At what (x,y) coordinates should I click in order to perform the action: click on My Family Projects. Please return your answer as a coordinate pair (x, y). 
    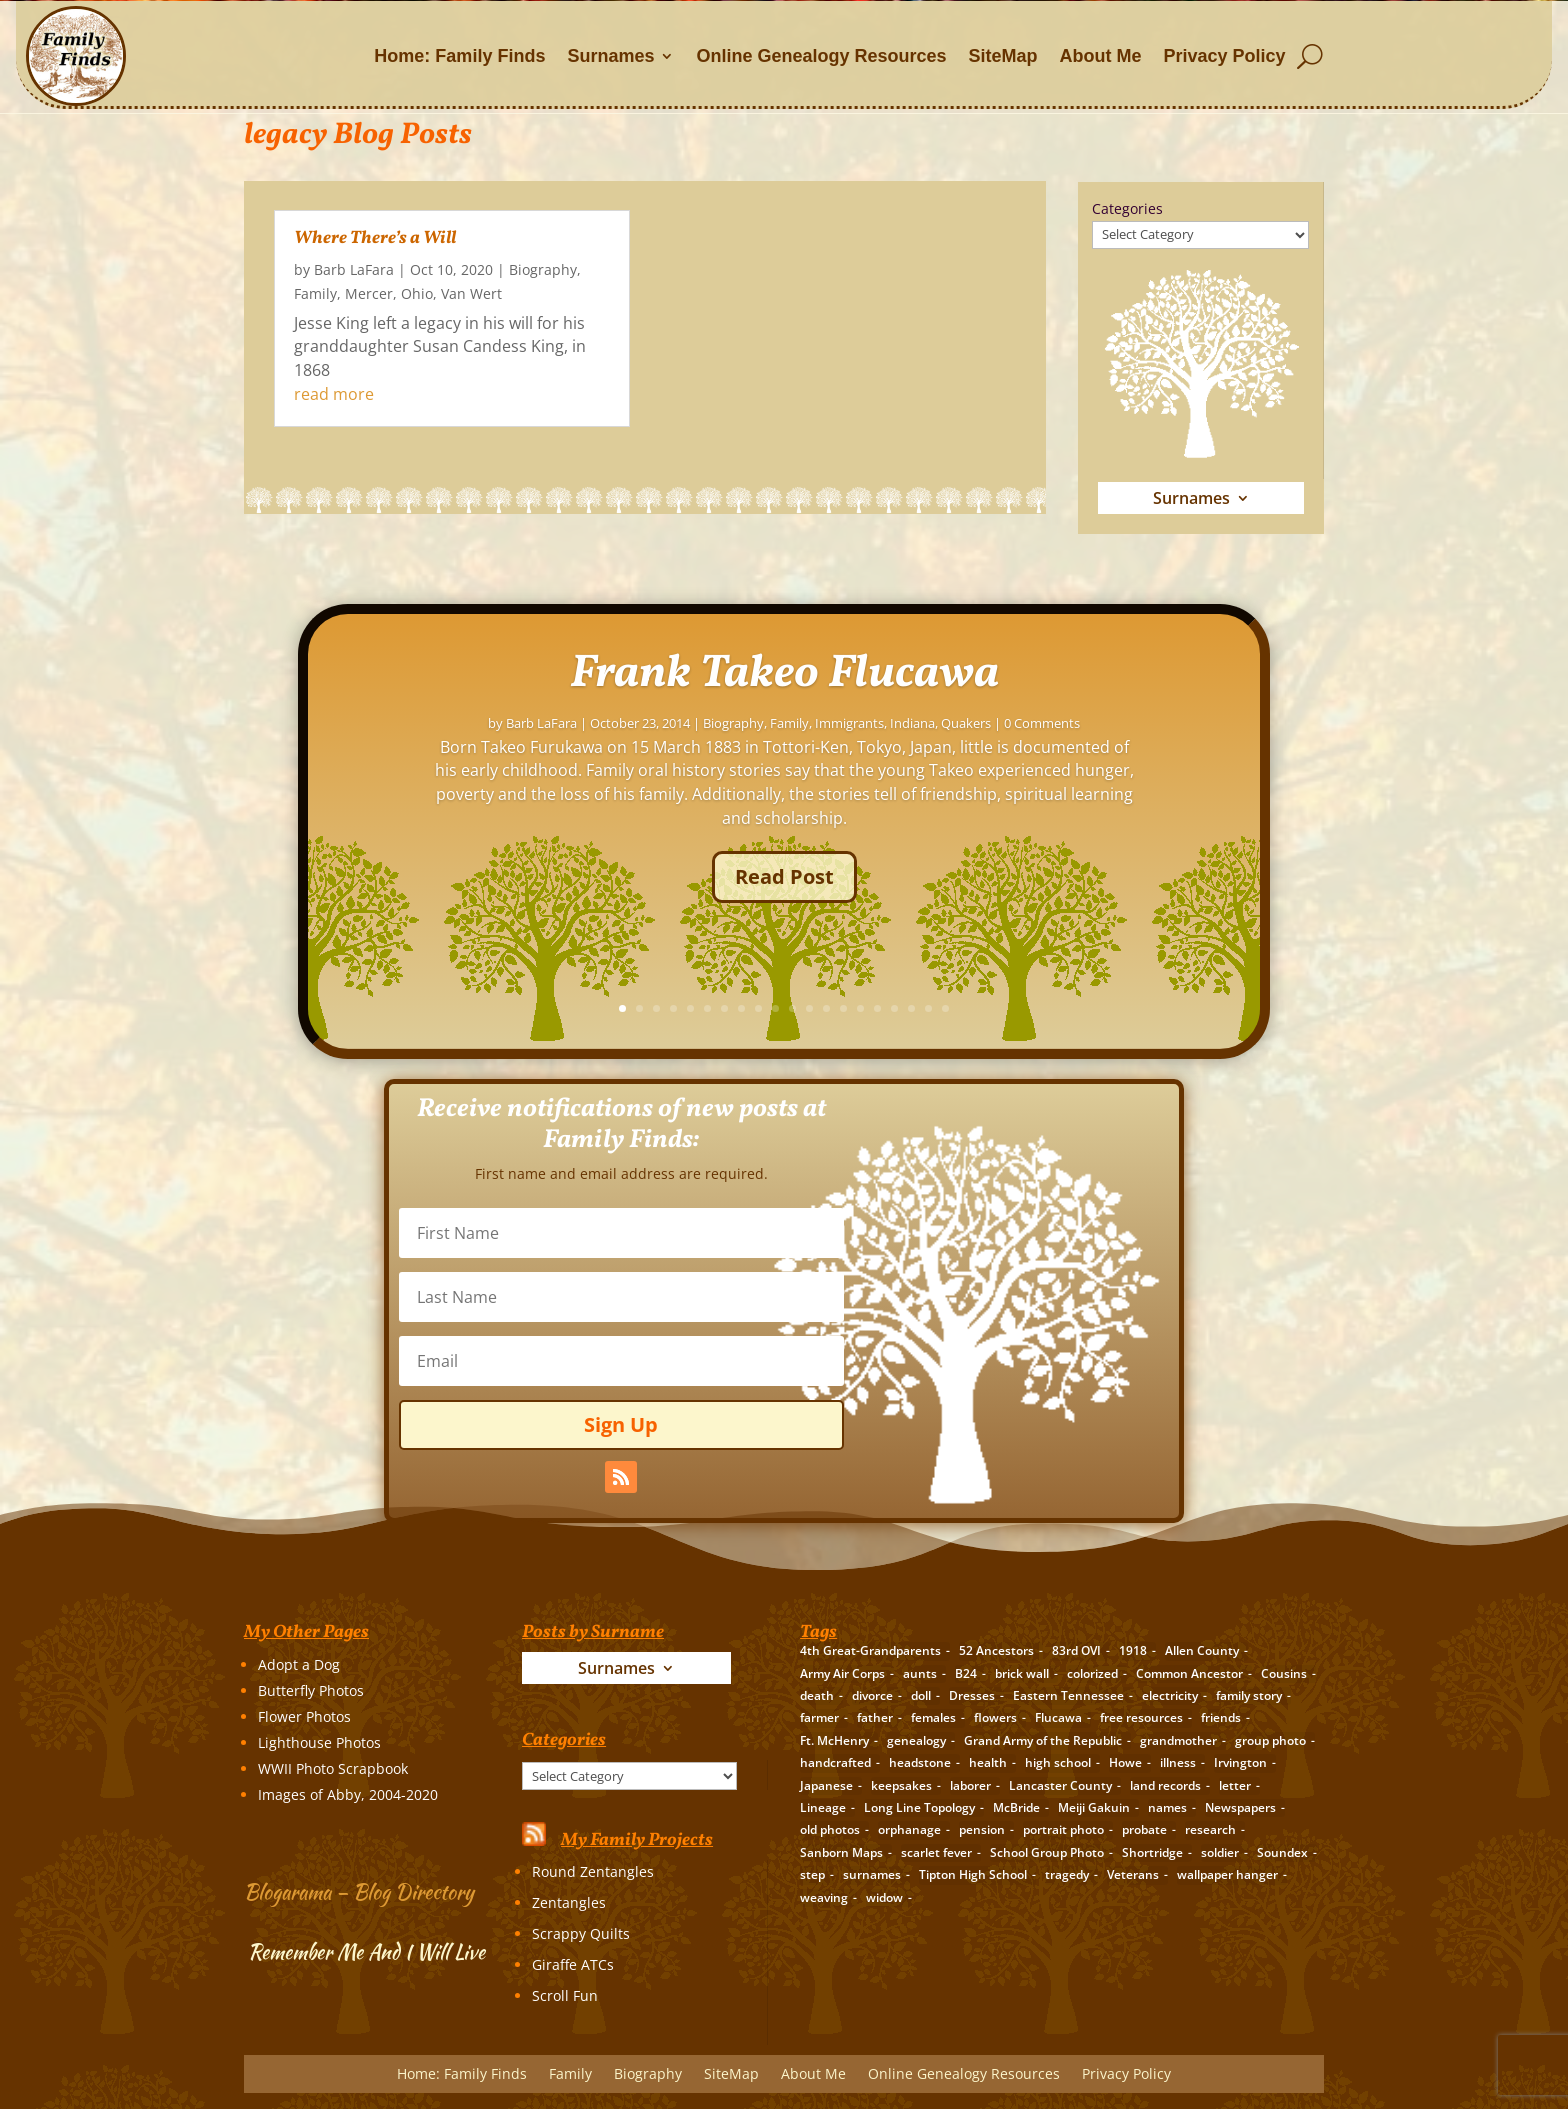
    Looking at the image, I should click on (637, 1840).